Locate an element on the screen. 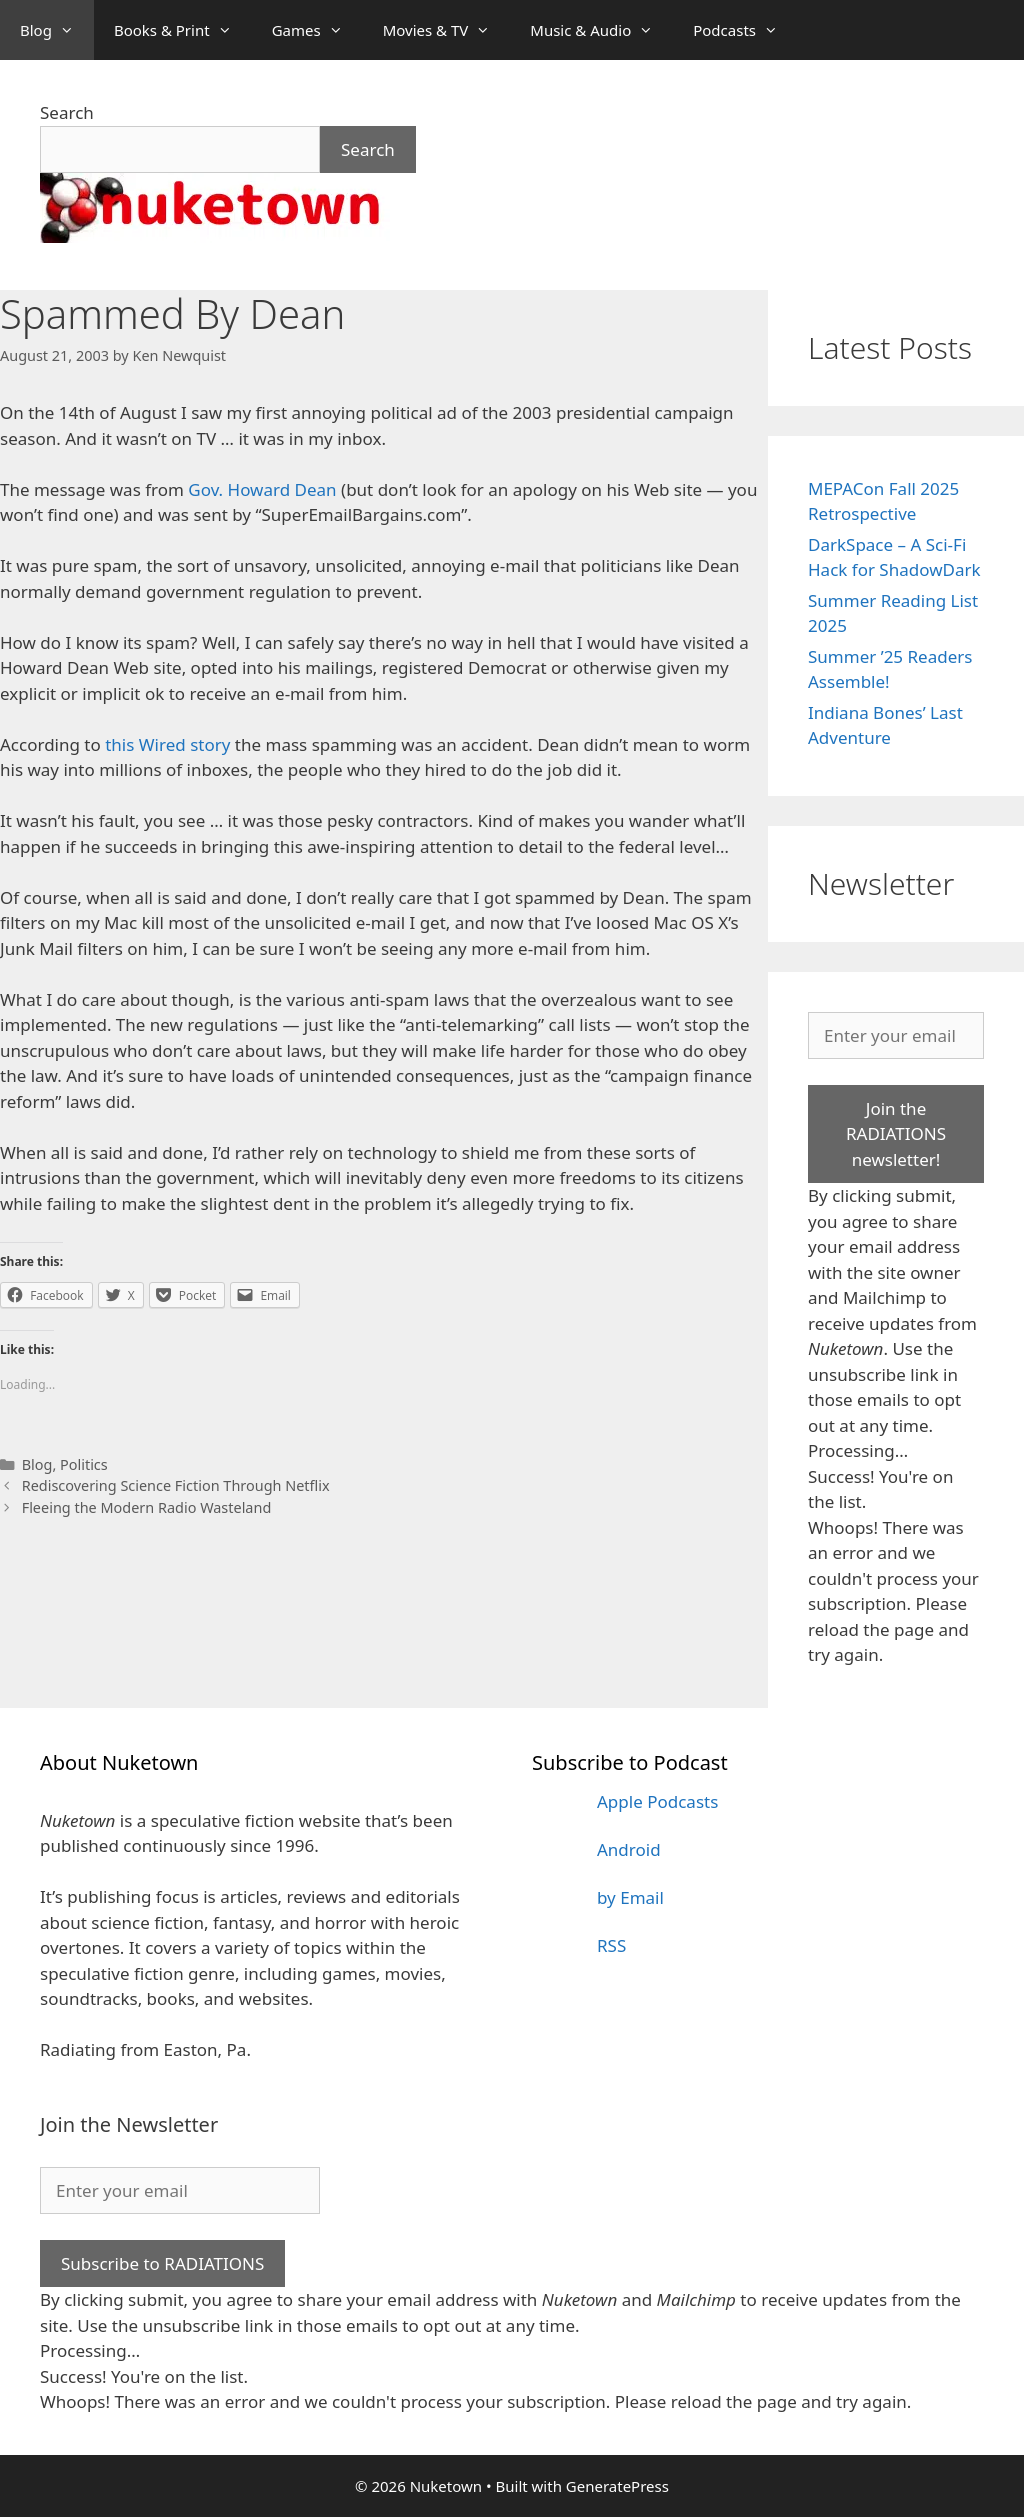 Image resolution: width=1024 pixels, height=2517 pixels. Books & Print is located at coordinates (183, 30).